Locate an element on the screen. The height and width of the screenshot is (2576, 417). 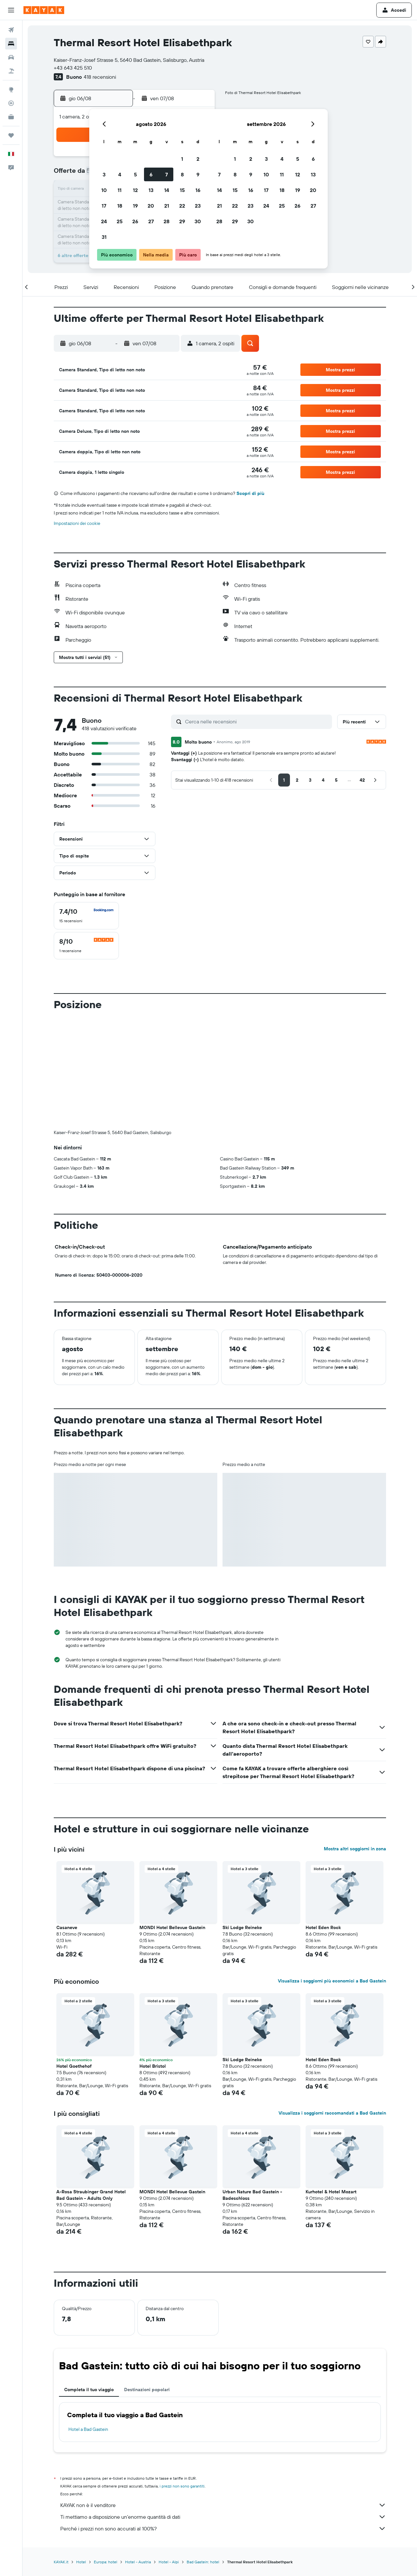
[Cerca alloggi] is located at coordinates (11, 43).